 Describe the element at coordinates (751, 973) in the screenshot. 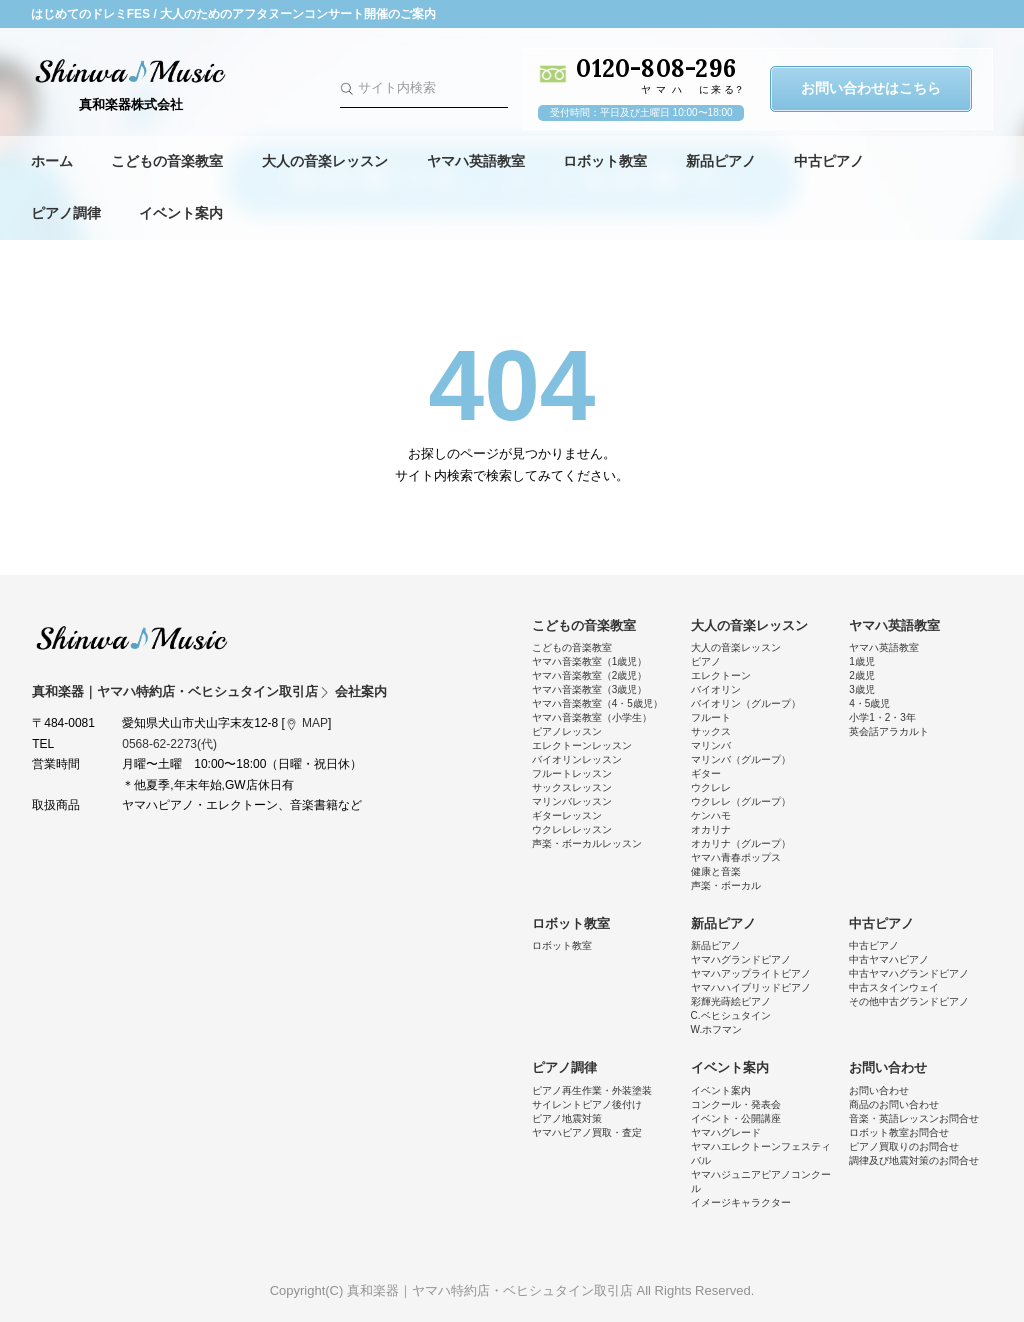

I see `ヤマハアップライトピアノ` at that location.